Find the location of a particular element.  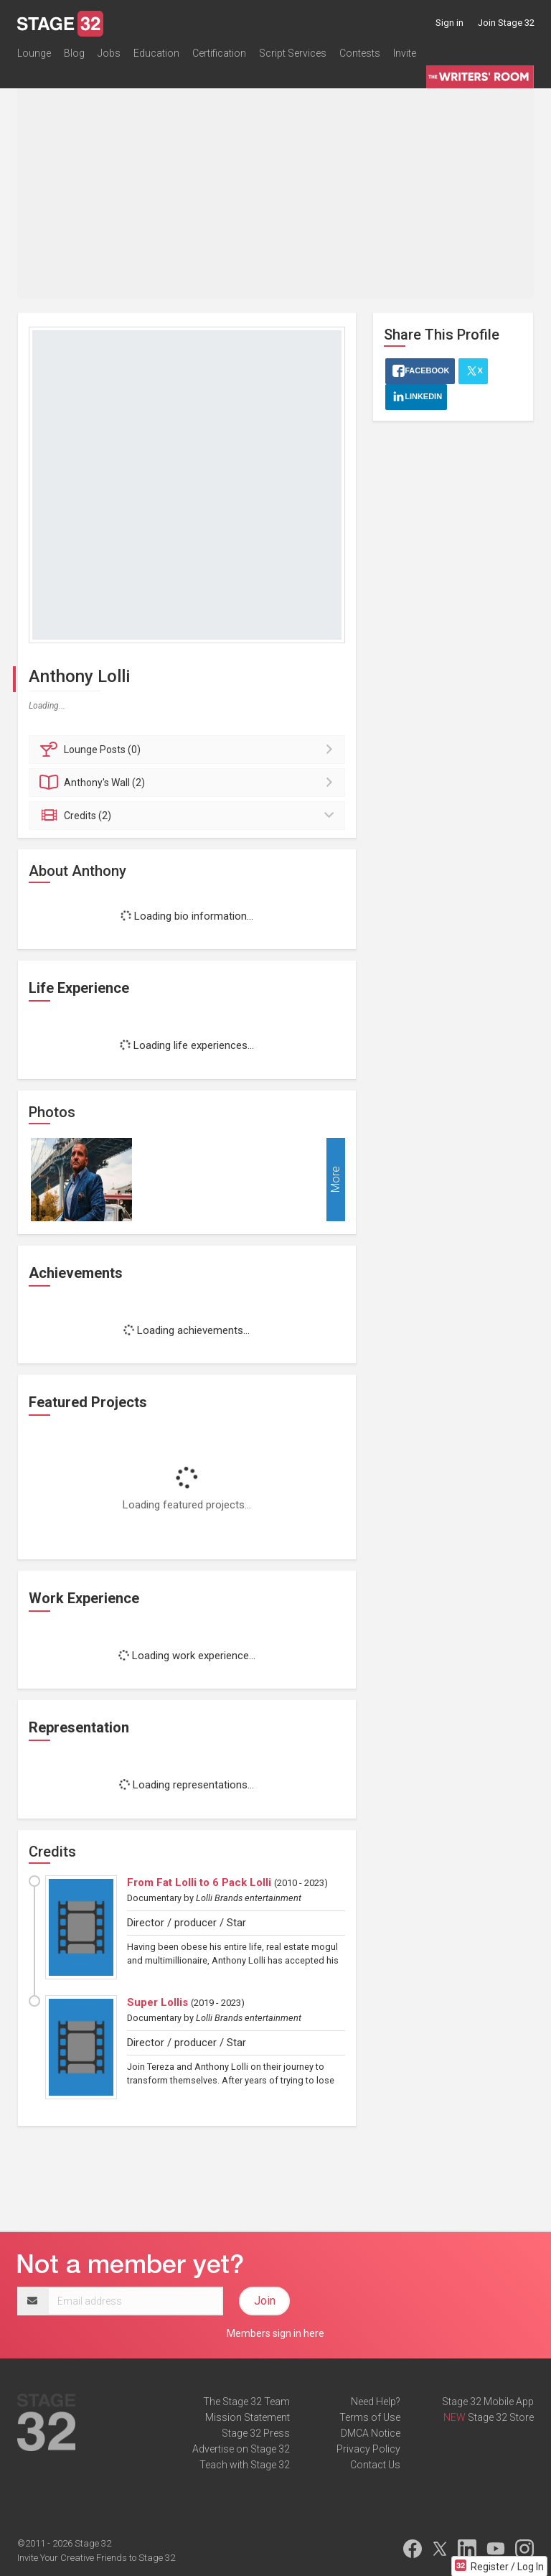

Privacy Policy is located at coordinates (368, 2449).